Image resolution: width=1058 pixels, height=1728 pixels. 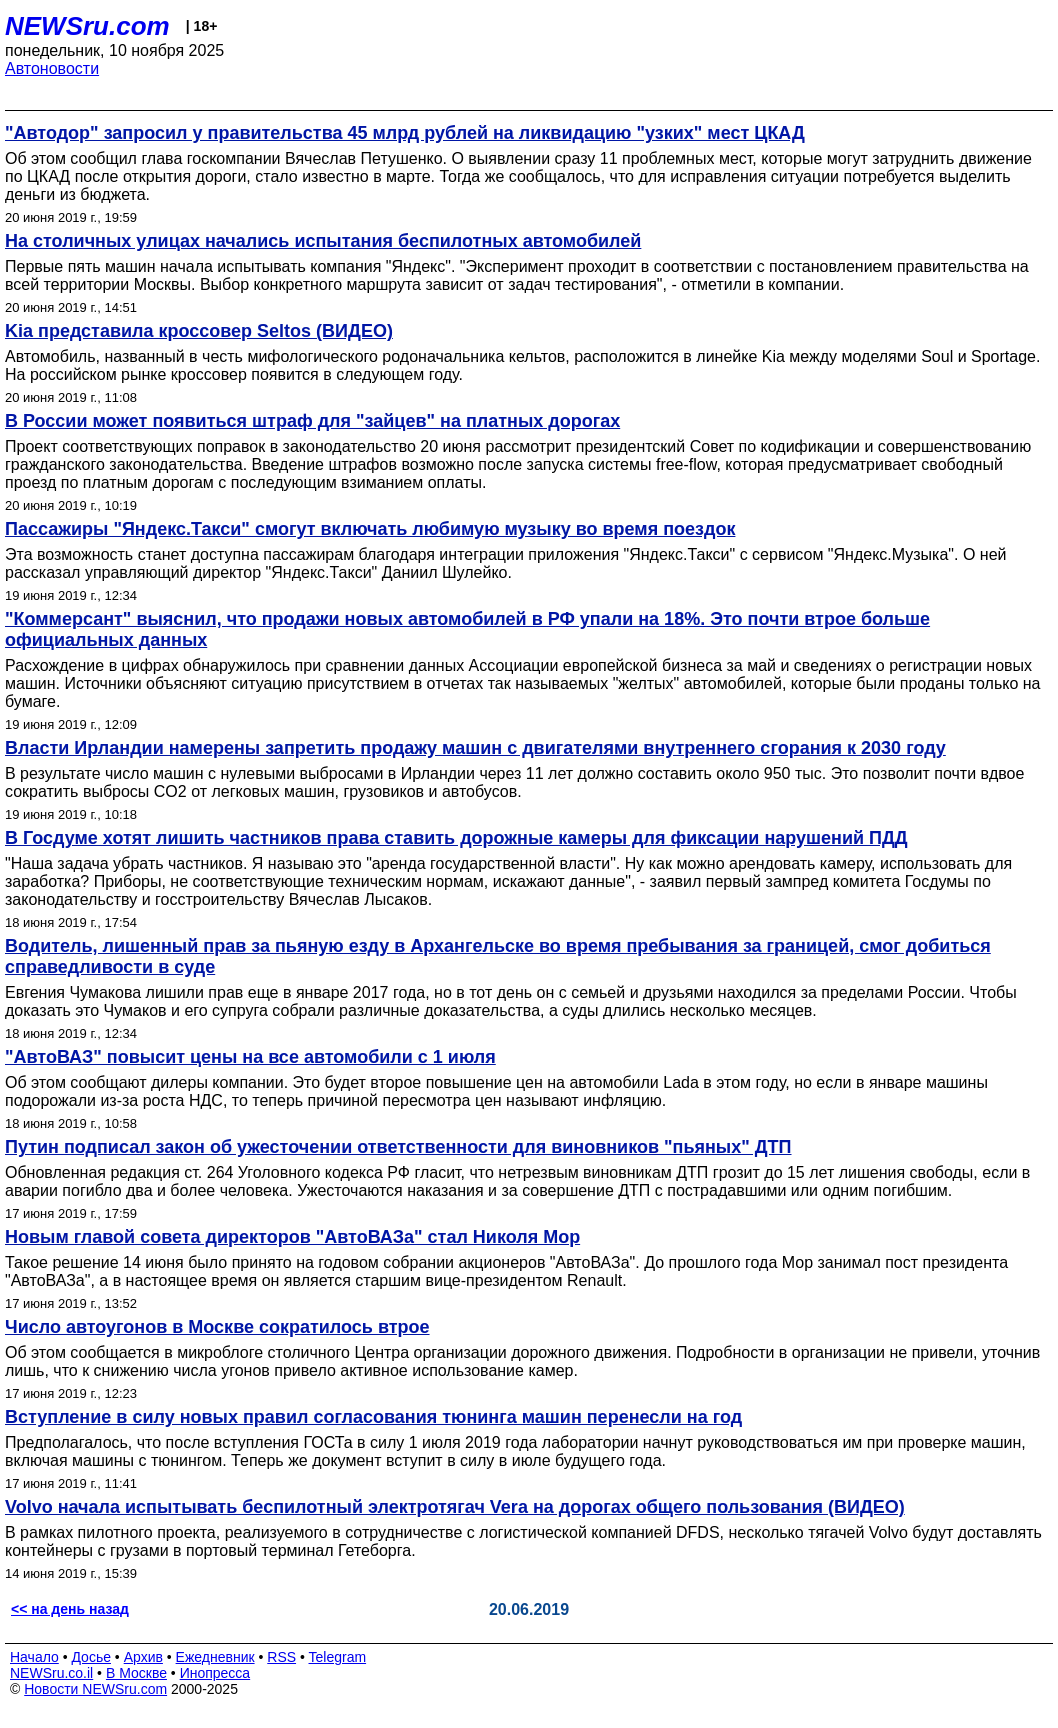 What do you see at coordinates (323, 241) in the screenshot?
I see `На столичных улицах начались испытания беспилотных автомобилей` at bounding box center [323, 241].